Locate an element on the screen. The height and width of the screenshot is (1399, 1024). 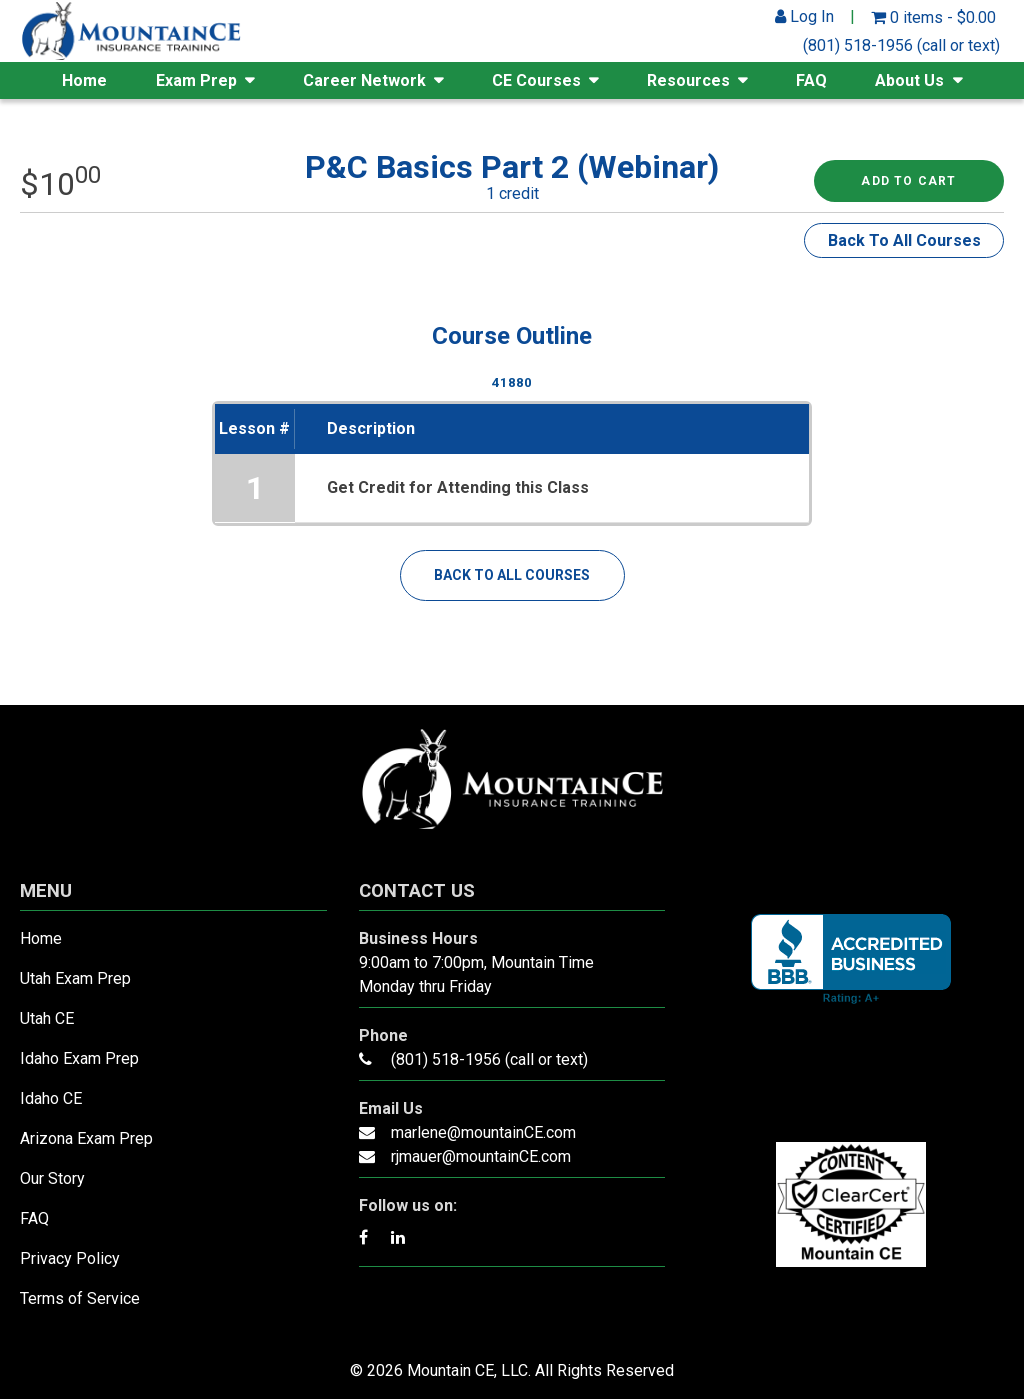
Terms of Service is located at coordinates (80, 1298).